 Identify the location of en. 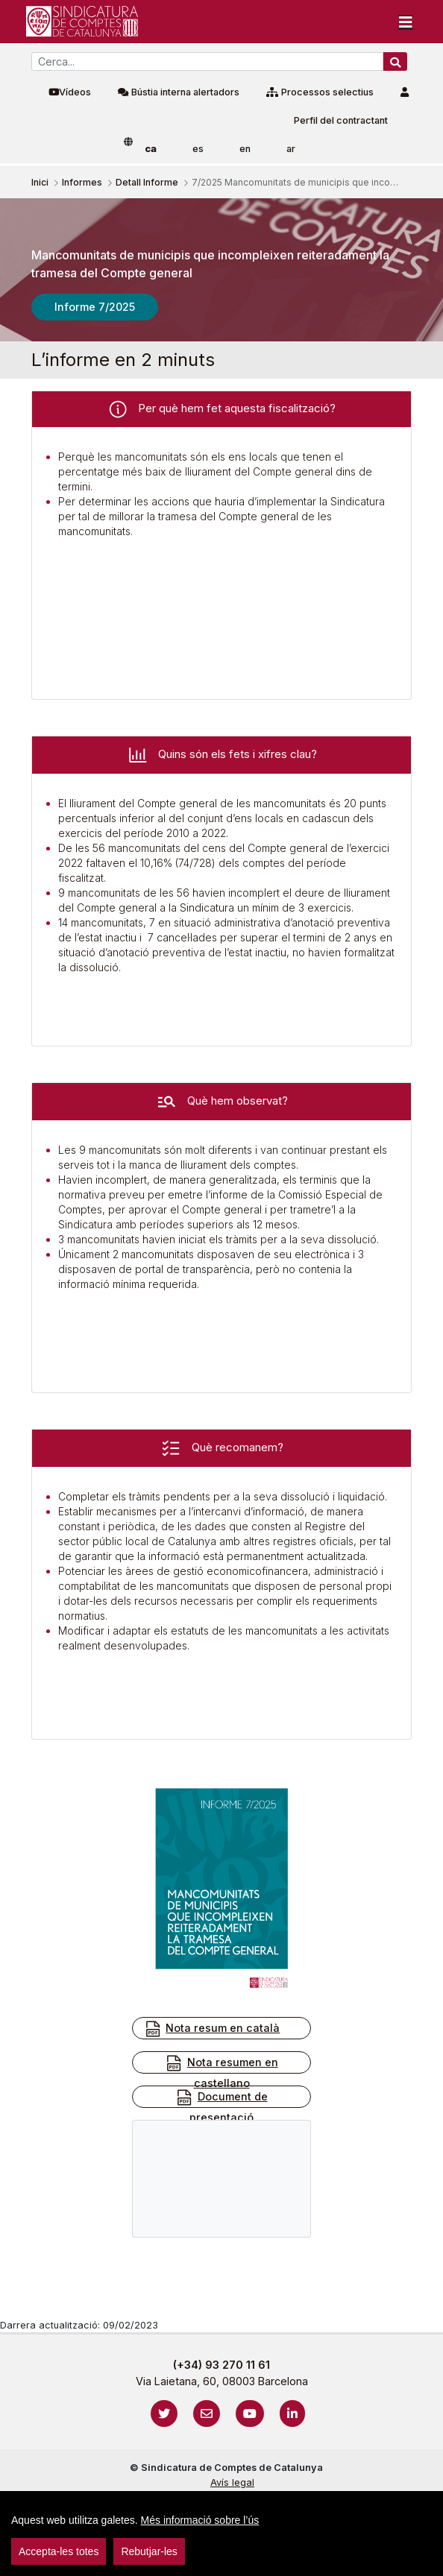
(245, 148).